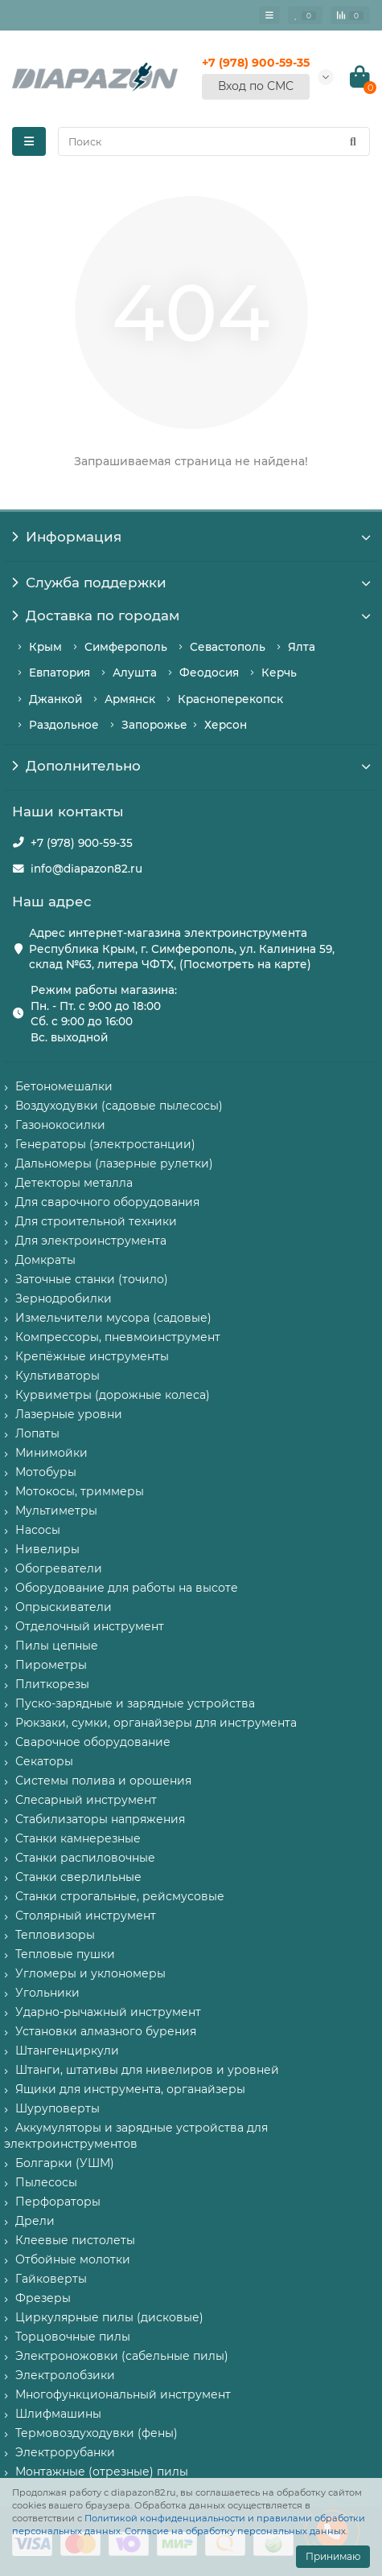  I want to click on Системы полива и орошения, so click(103, 1780).